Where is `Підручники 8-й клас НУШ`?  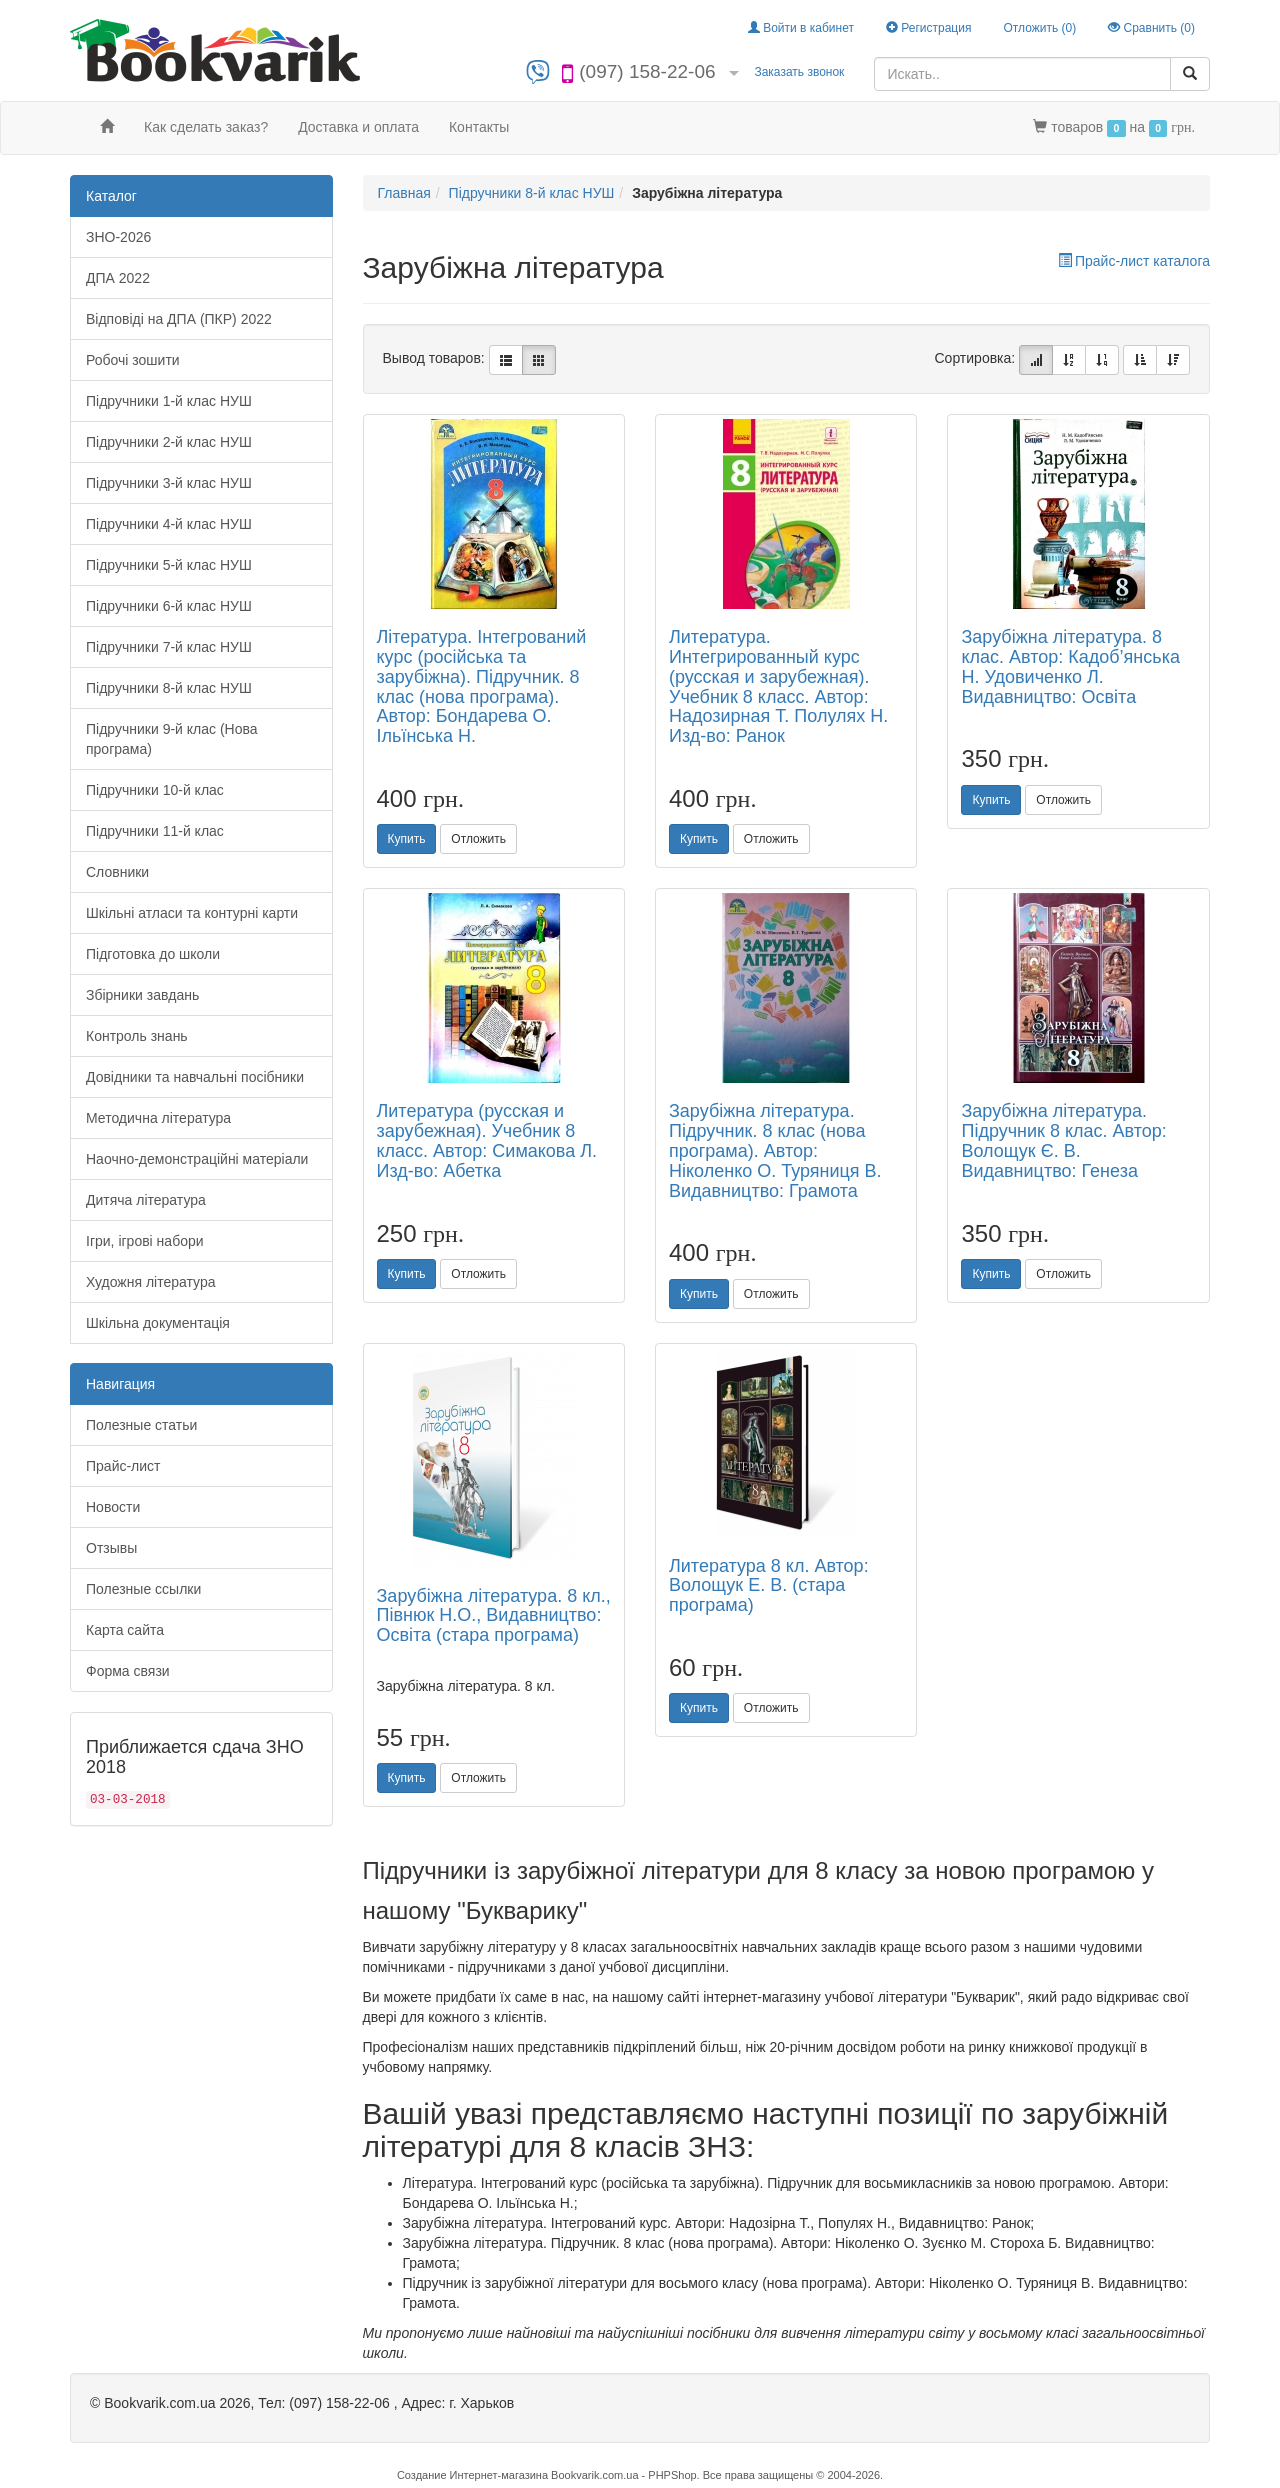 Підручники 8-й клас НУШ is located at coordinates (169, 688).